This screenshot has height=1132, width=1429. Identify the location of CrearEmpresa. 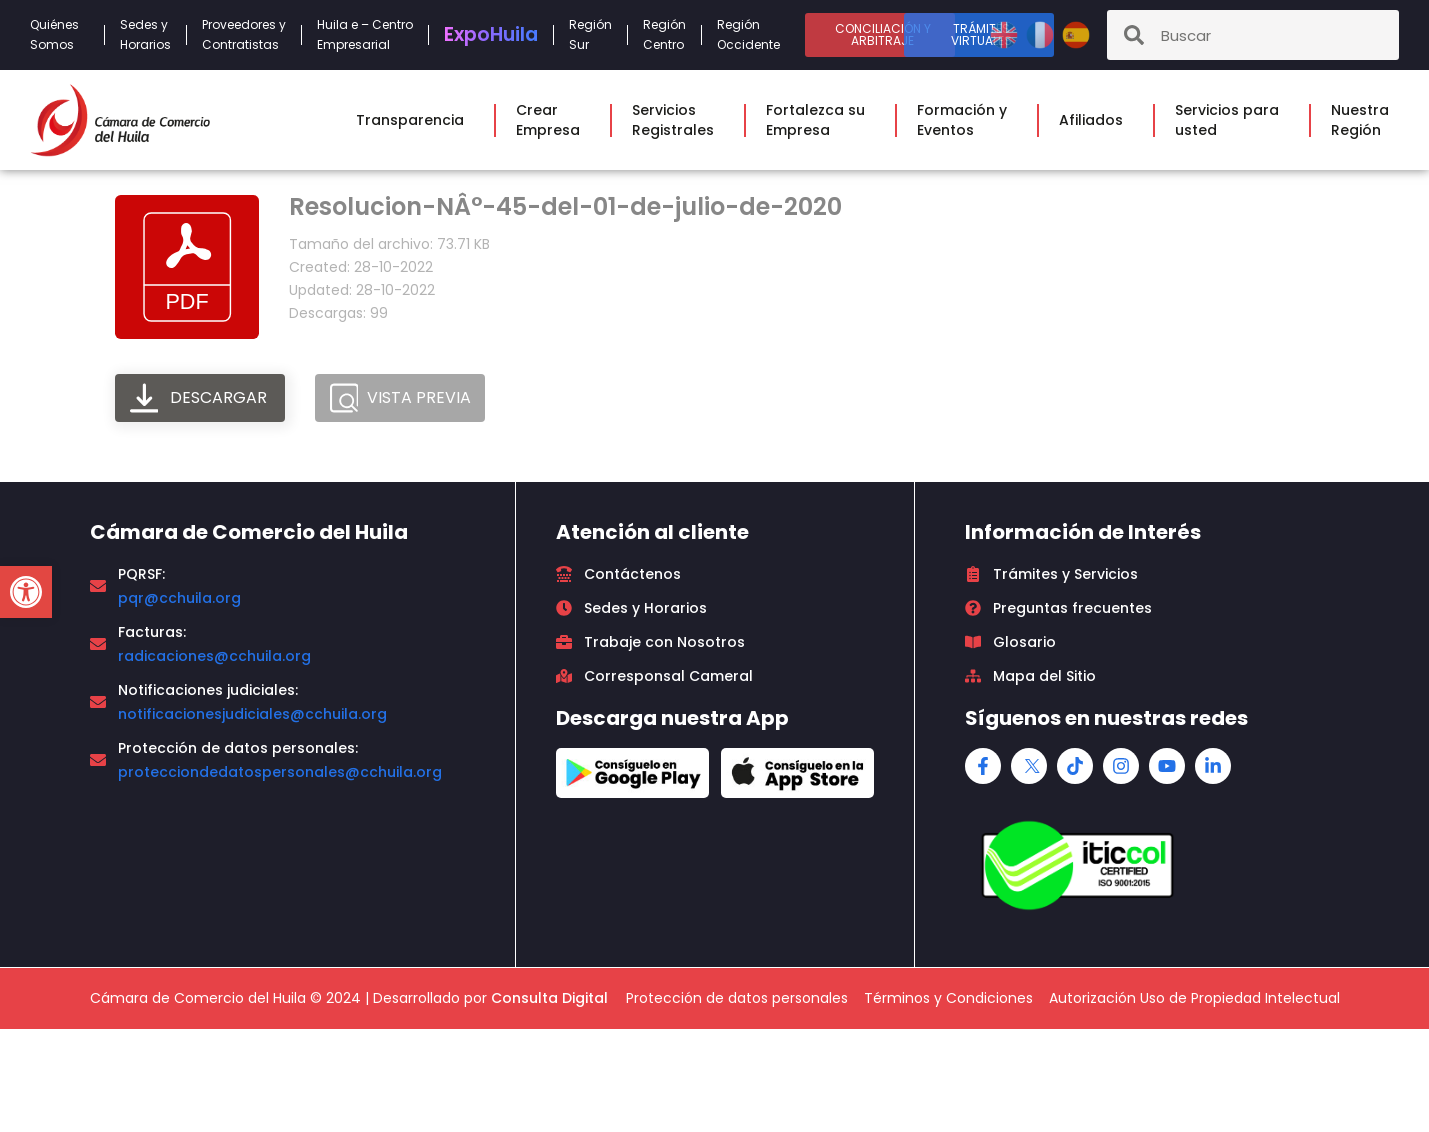
(553, 120).